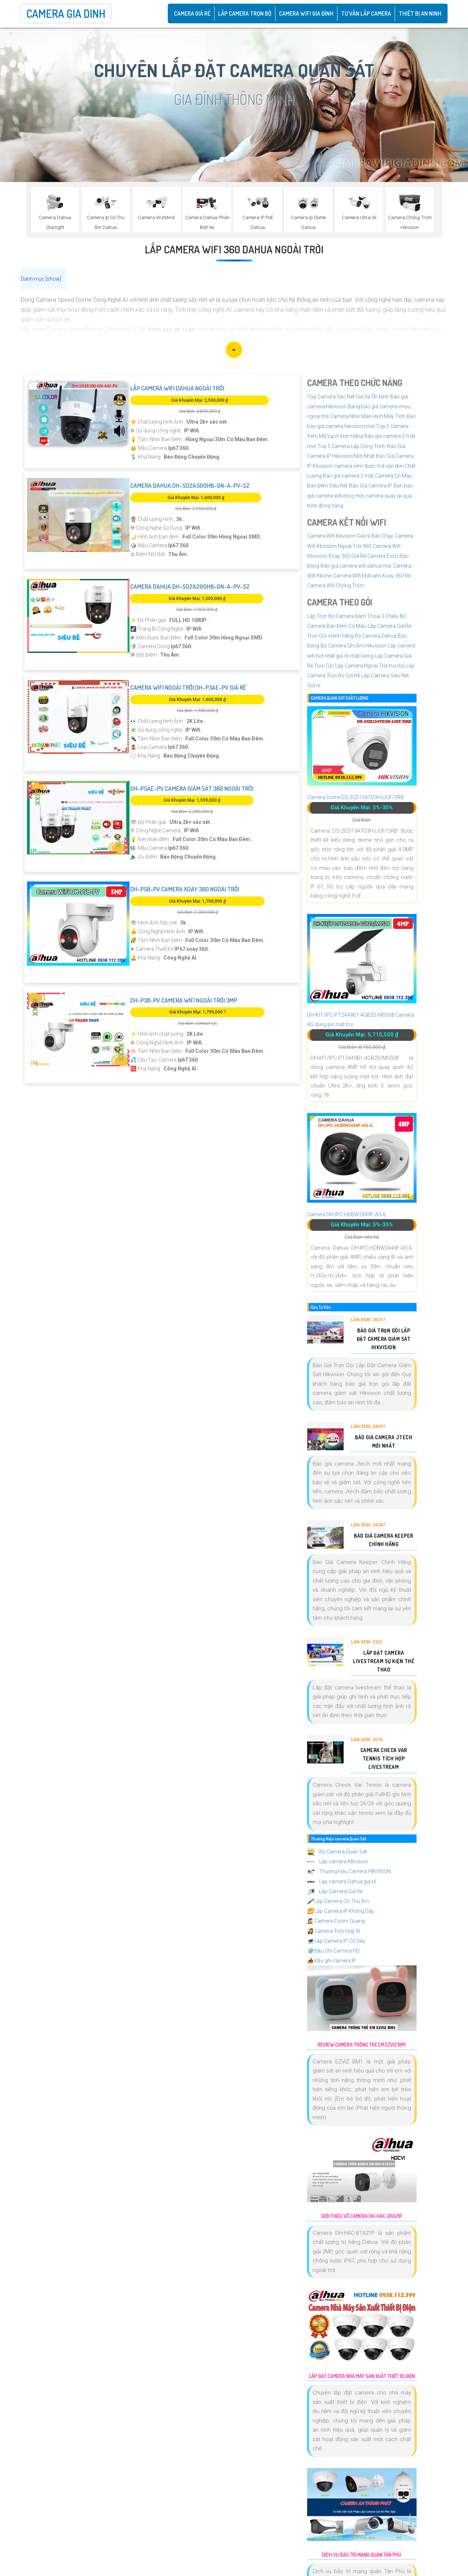 This screenshot has height=2576, width=468. I want to click on Giới Thiệu Về Camera DH-HAC-B1A21P, so click(361, 2216).